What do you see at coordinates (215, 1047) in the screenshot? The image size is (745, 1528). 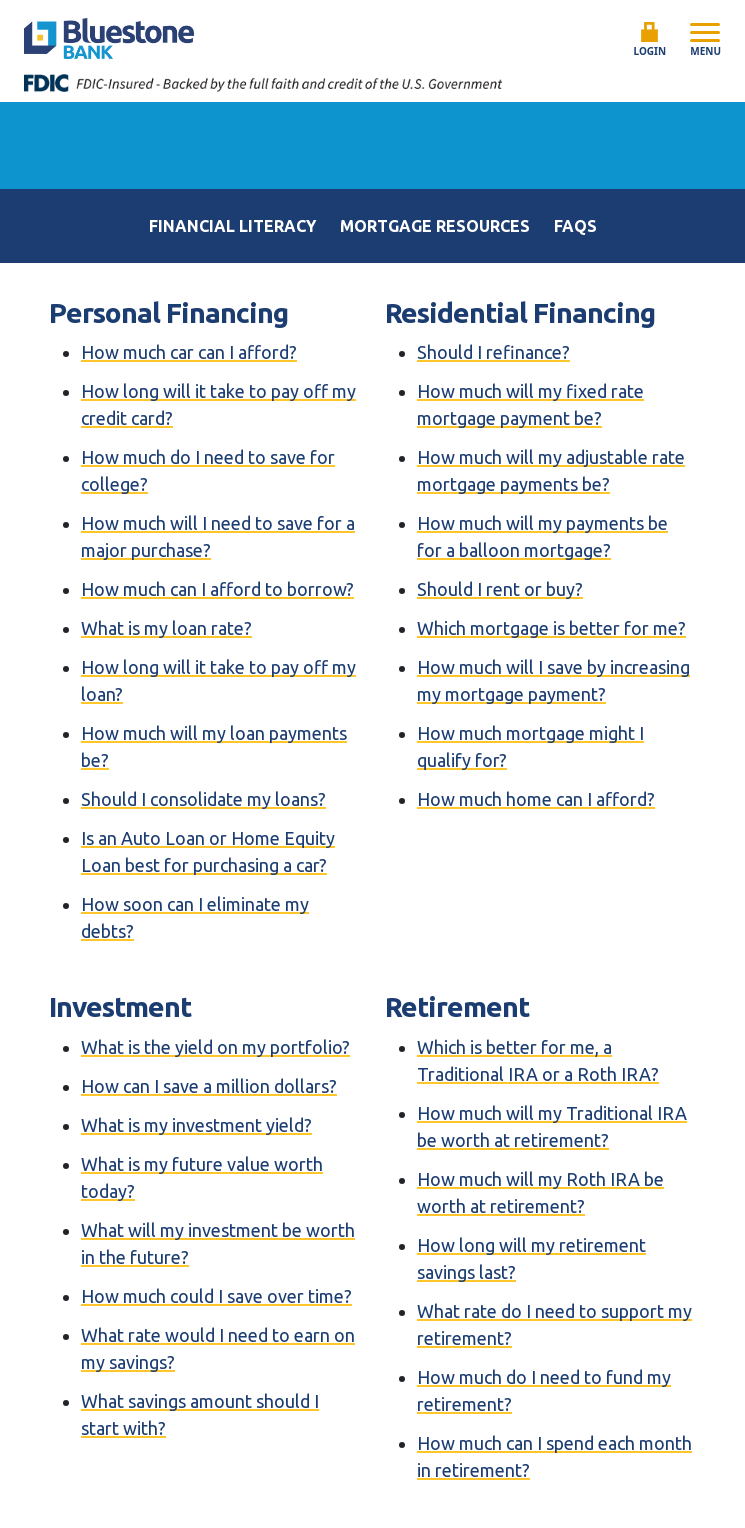 I see `What is the yield on my portfolio?` at bounding box center [215, 1047].